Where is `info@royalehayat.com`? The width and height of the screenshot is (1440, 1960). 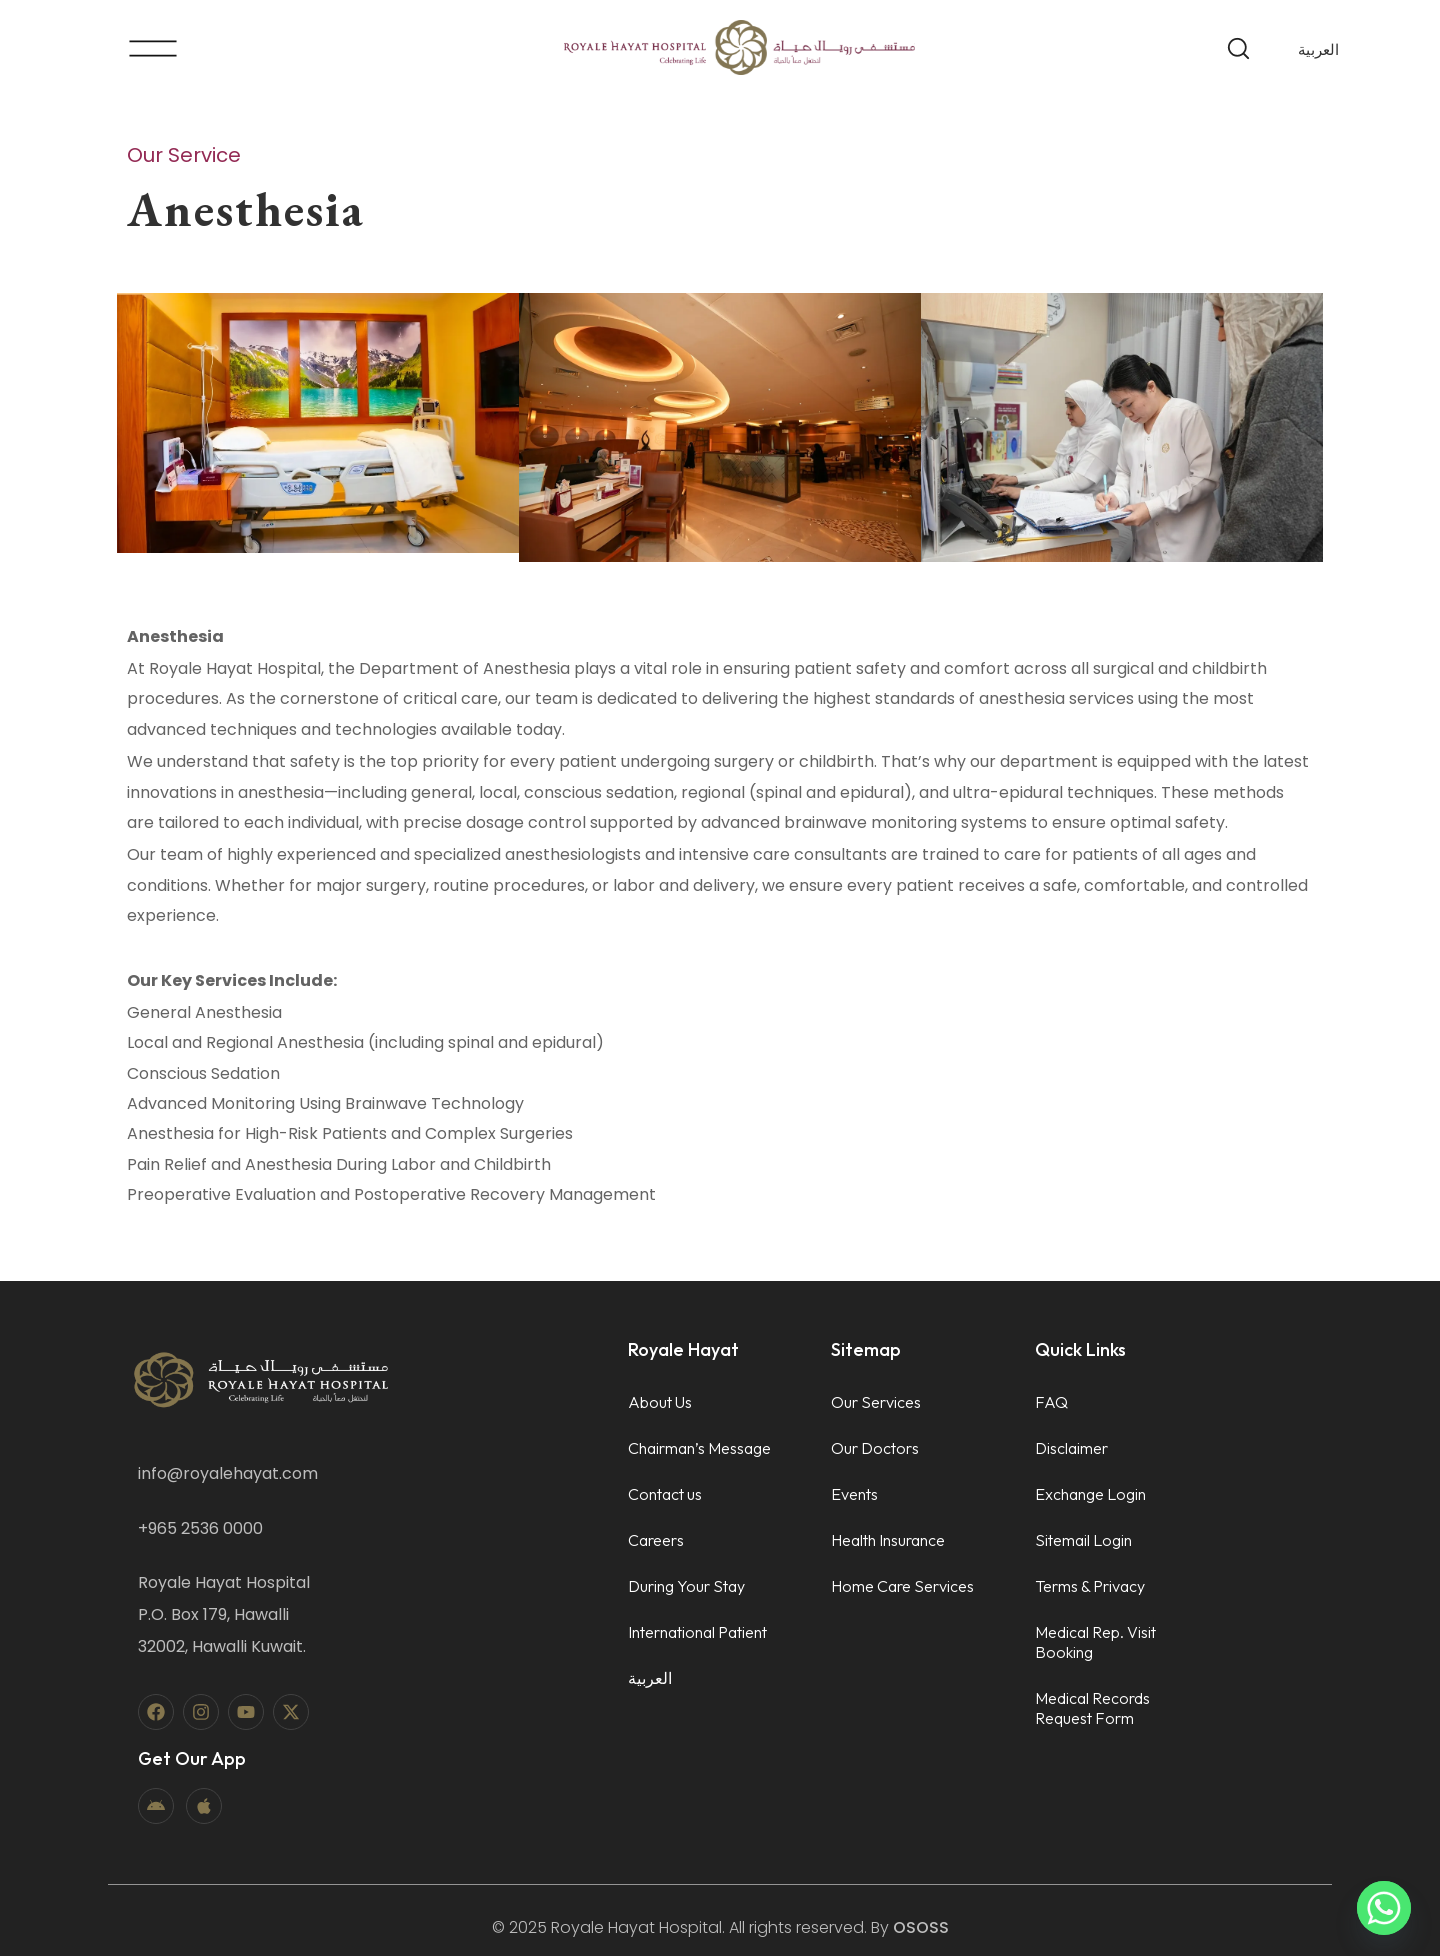
info@royalehayat.com is located at coordinates (228, 1477).